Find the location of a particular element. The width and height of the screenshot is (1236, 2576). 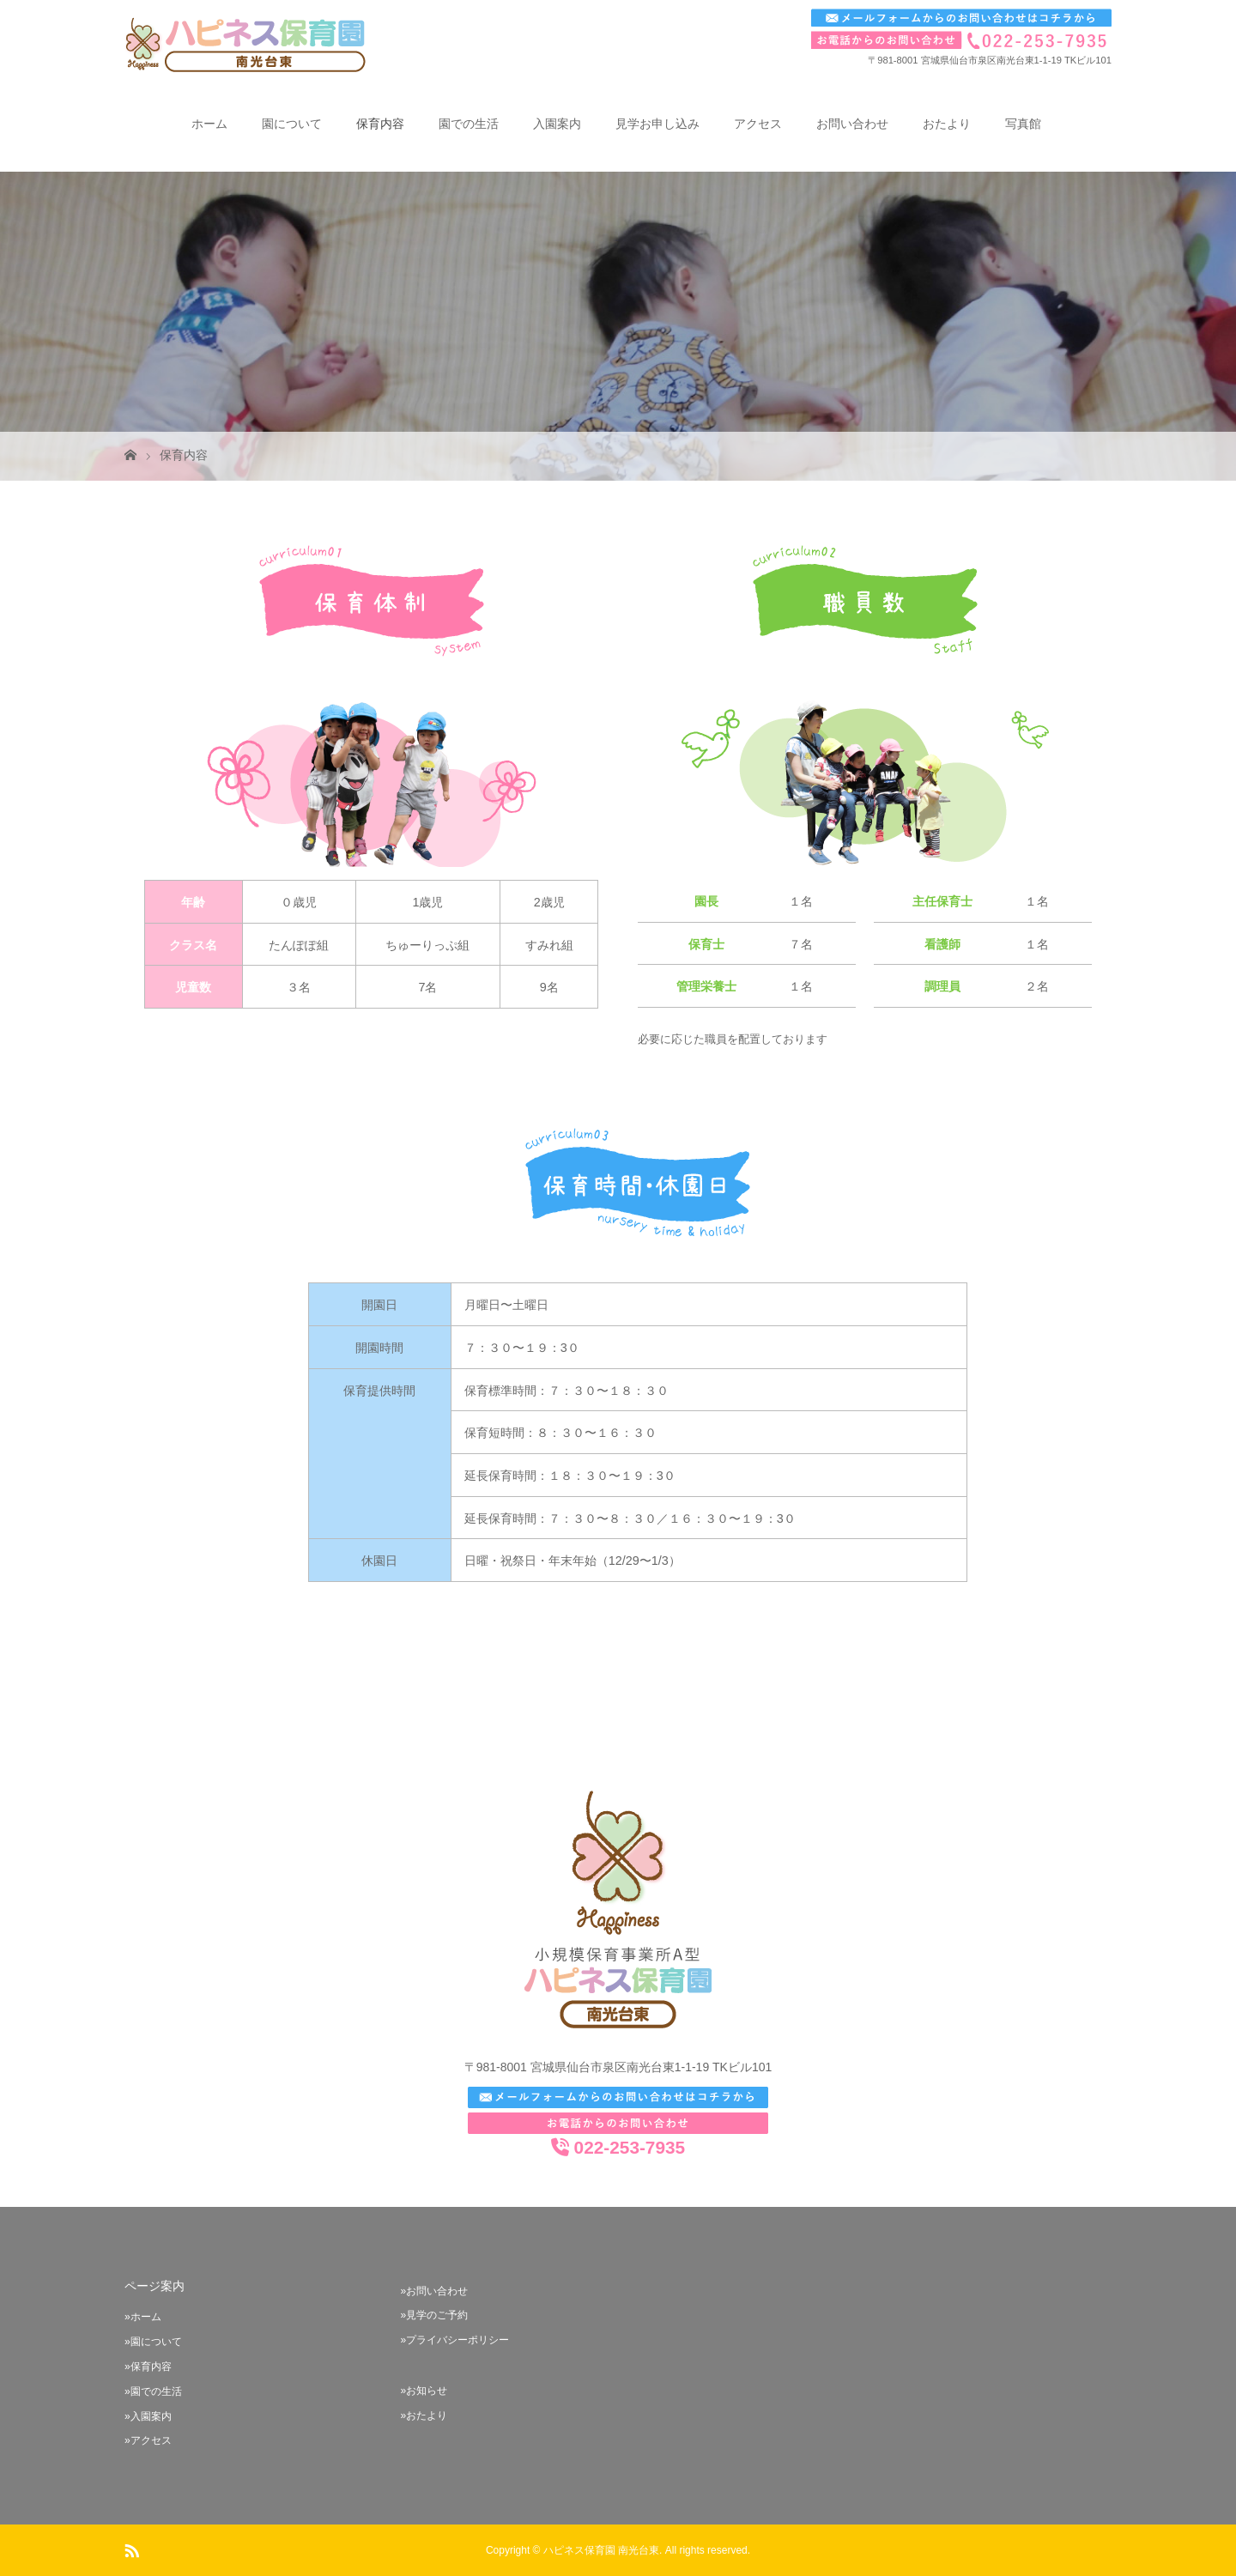

お問い合わせ is located at coordinates (852, 123).